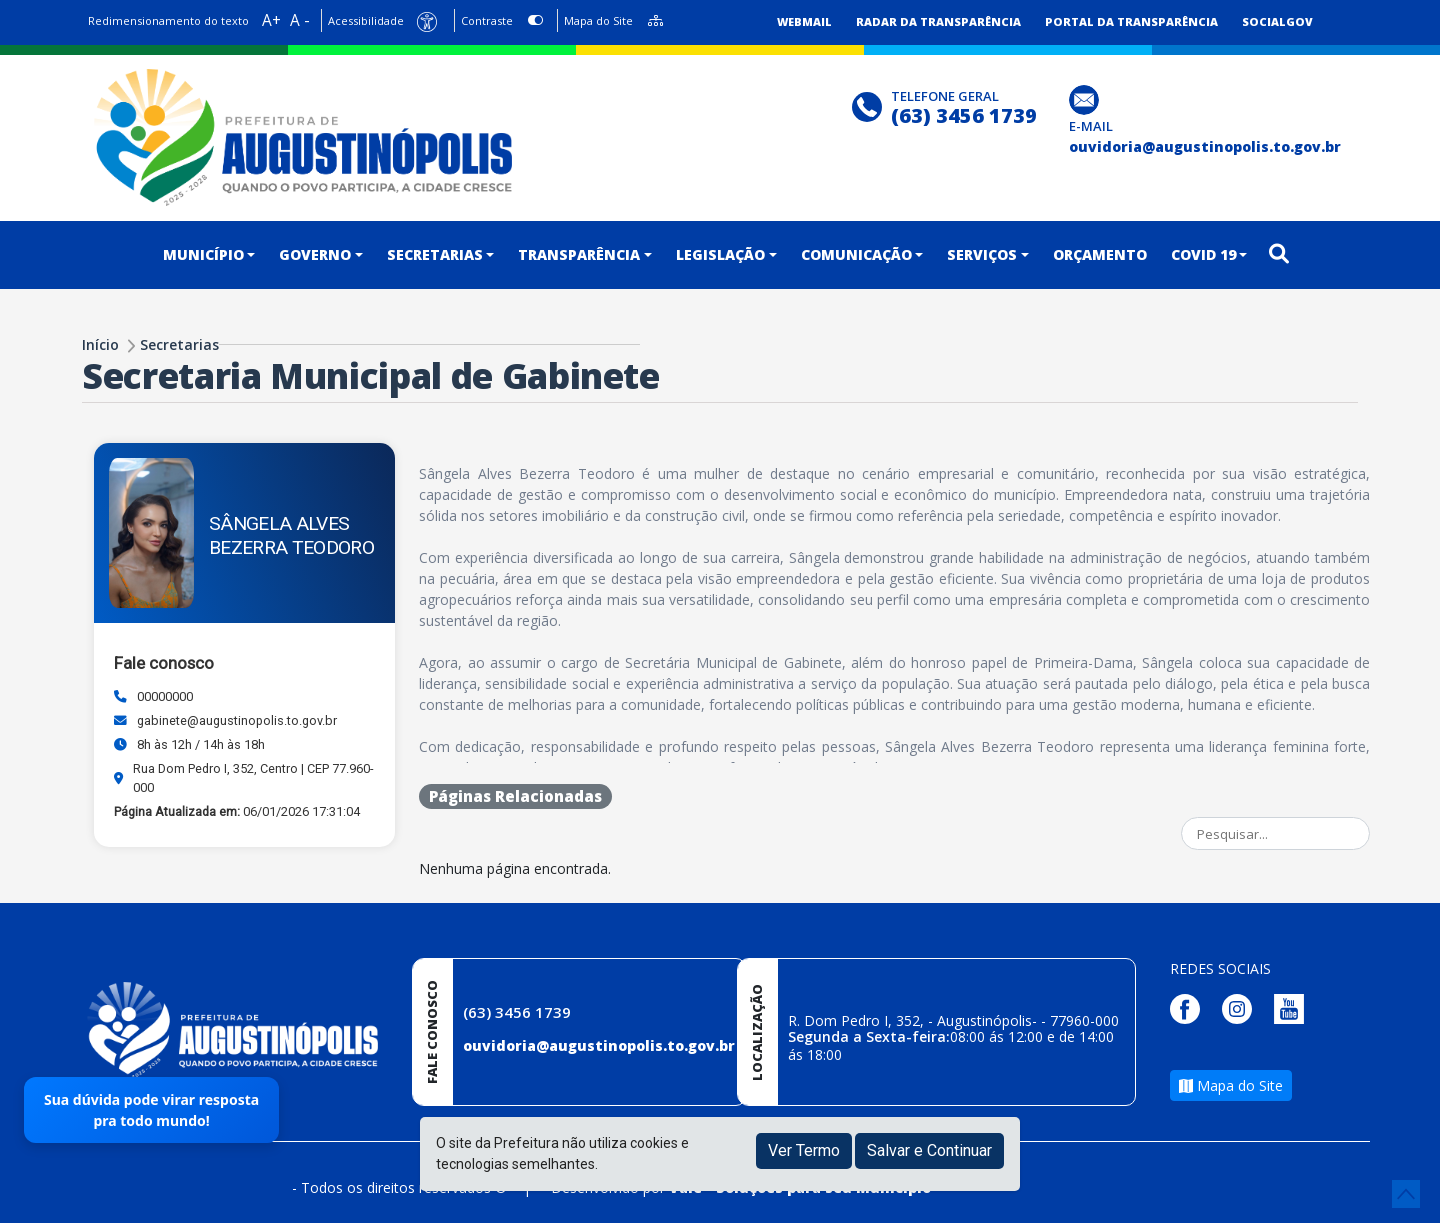 The height and width of the screenshot is (1223, 1440). Describe the element at coordinates (1100, 254) in the screenshot. I see `ORÇAMENTO` at that location.